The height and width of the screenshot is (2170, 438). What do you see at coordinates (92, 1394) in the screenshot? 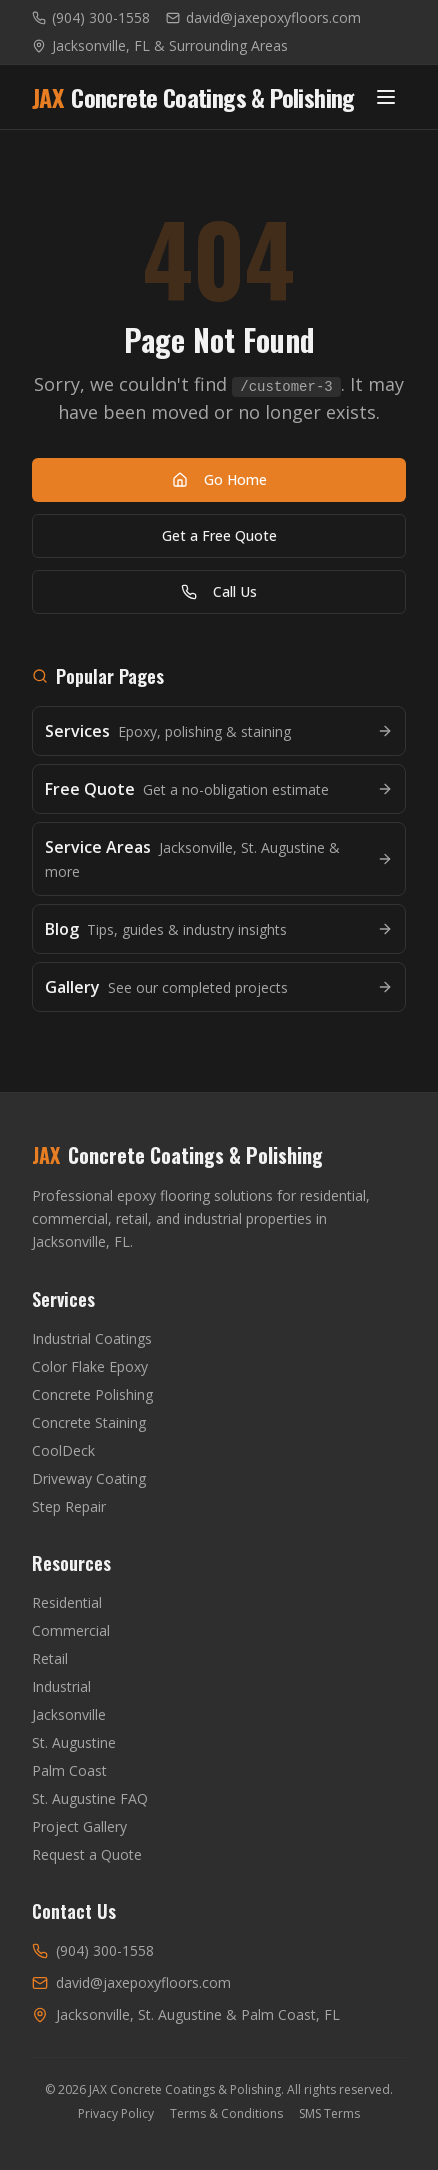
I see `Concrete Polishing` at bounding box center [92, 1394].